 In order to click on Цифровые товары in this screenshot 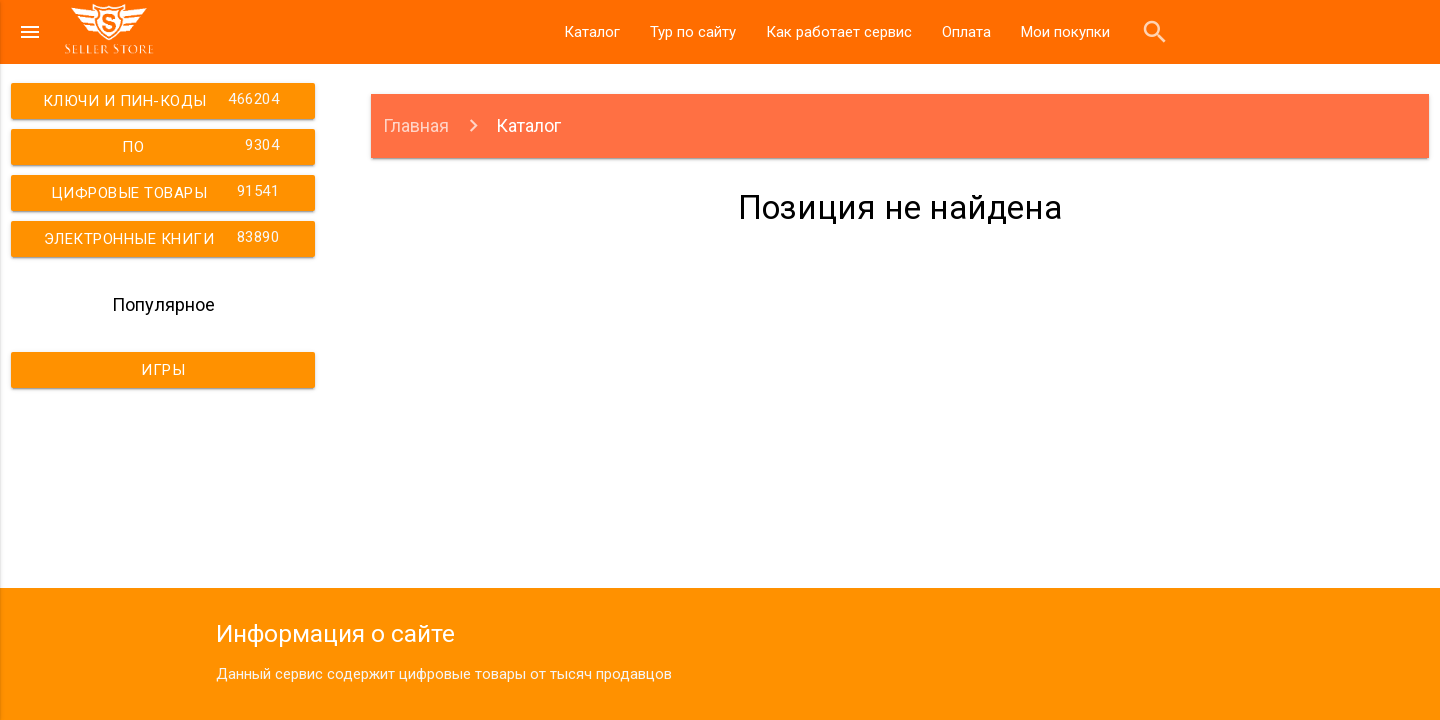, I will do `click(168, 191)`.